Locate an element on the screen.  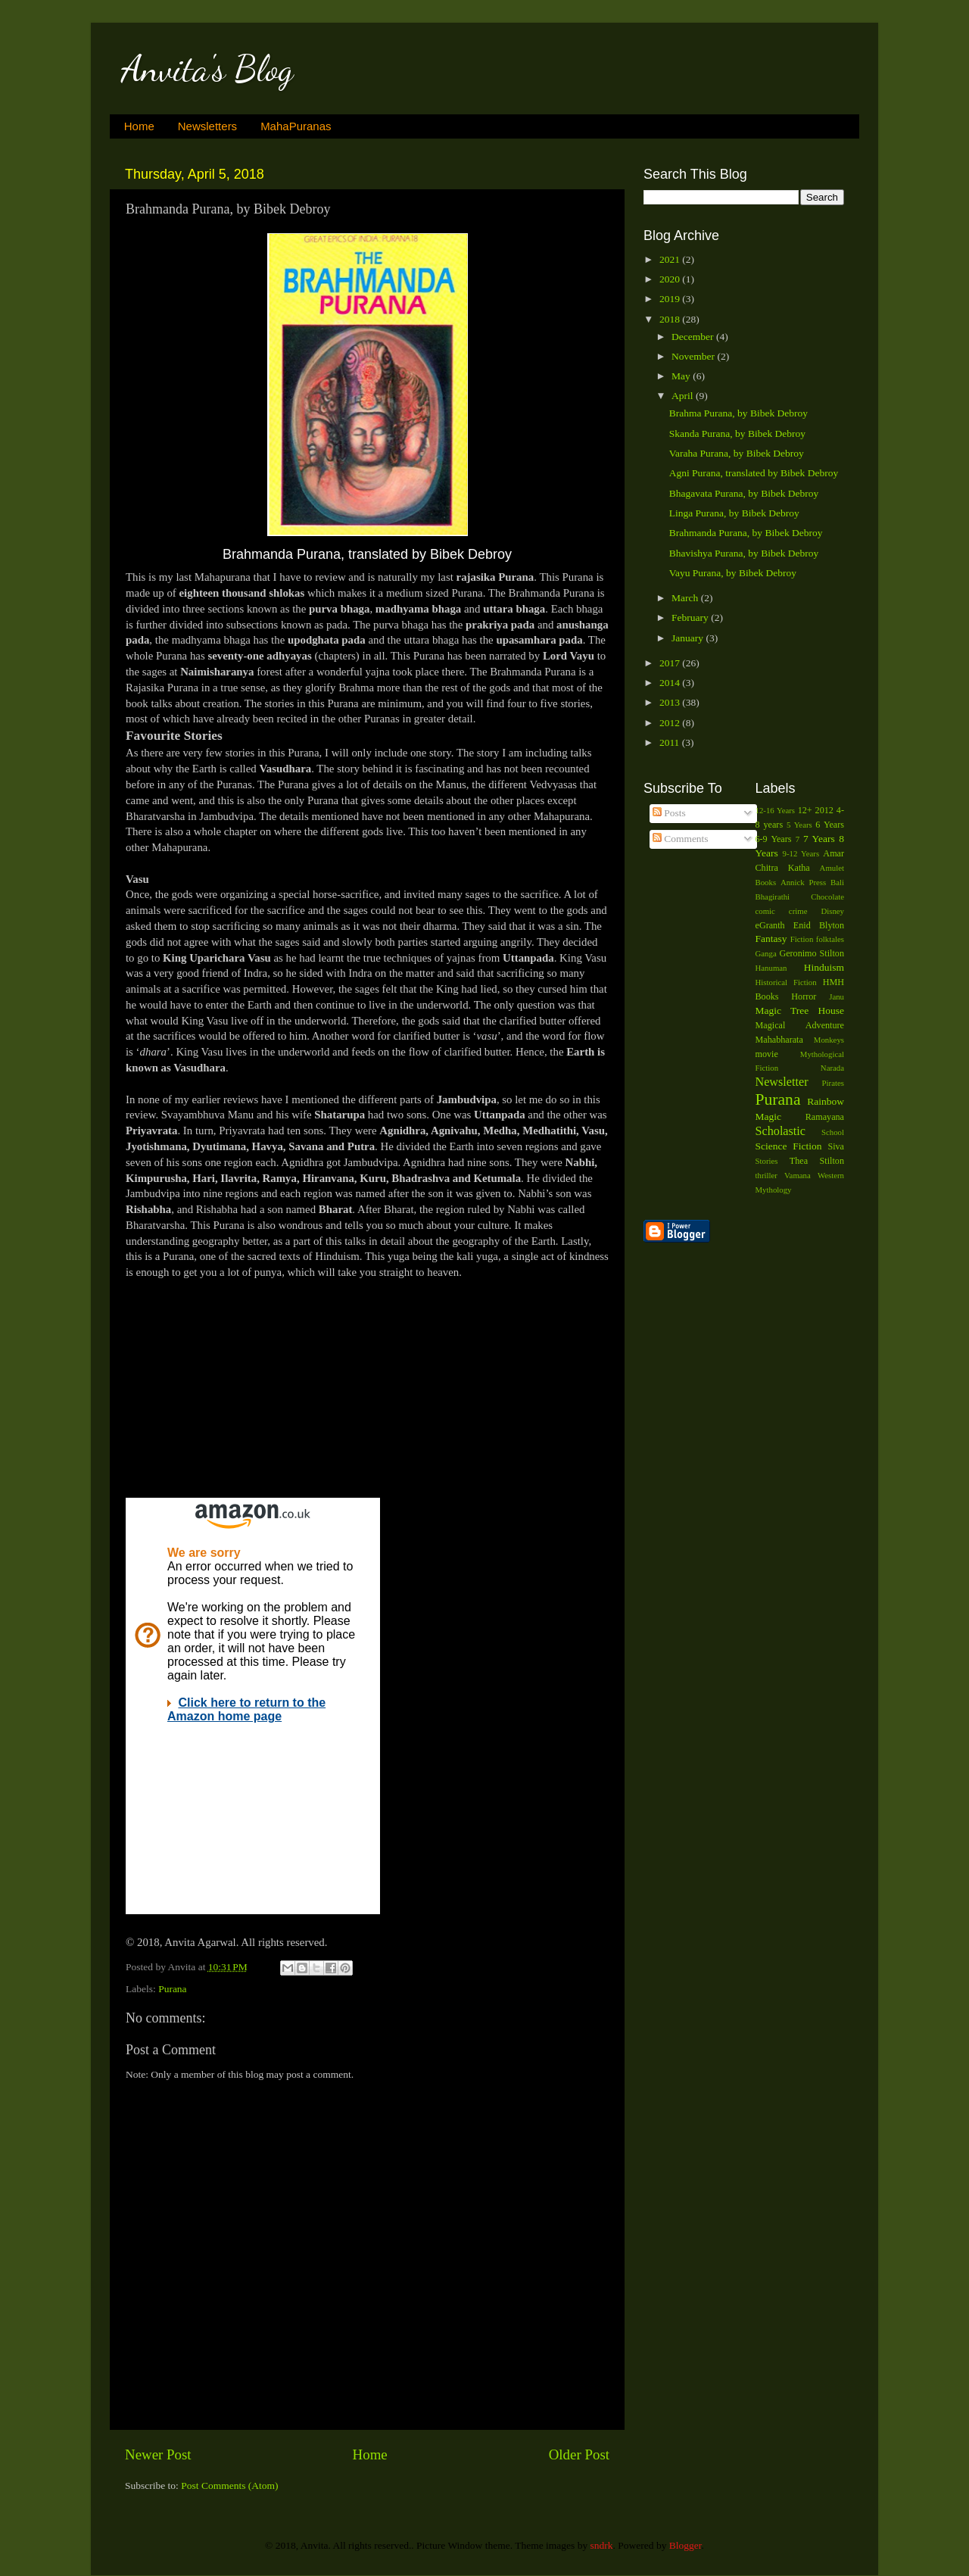
sndrk is located at coordinates (601, 2545).